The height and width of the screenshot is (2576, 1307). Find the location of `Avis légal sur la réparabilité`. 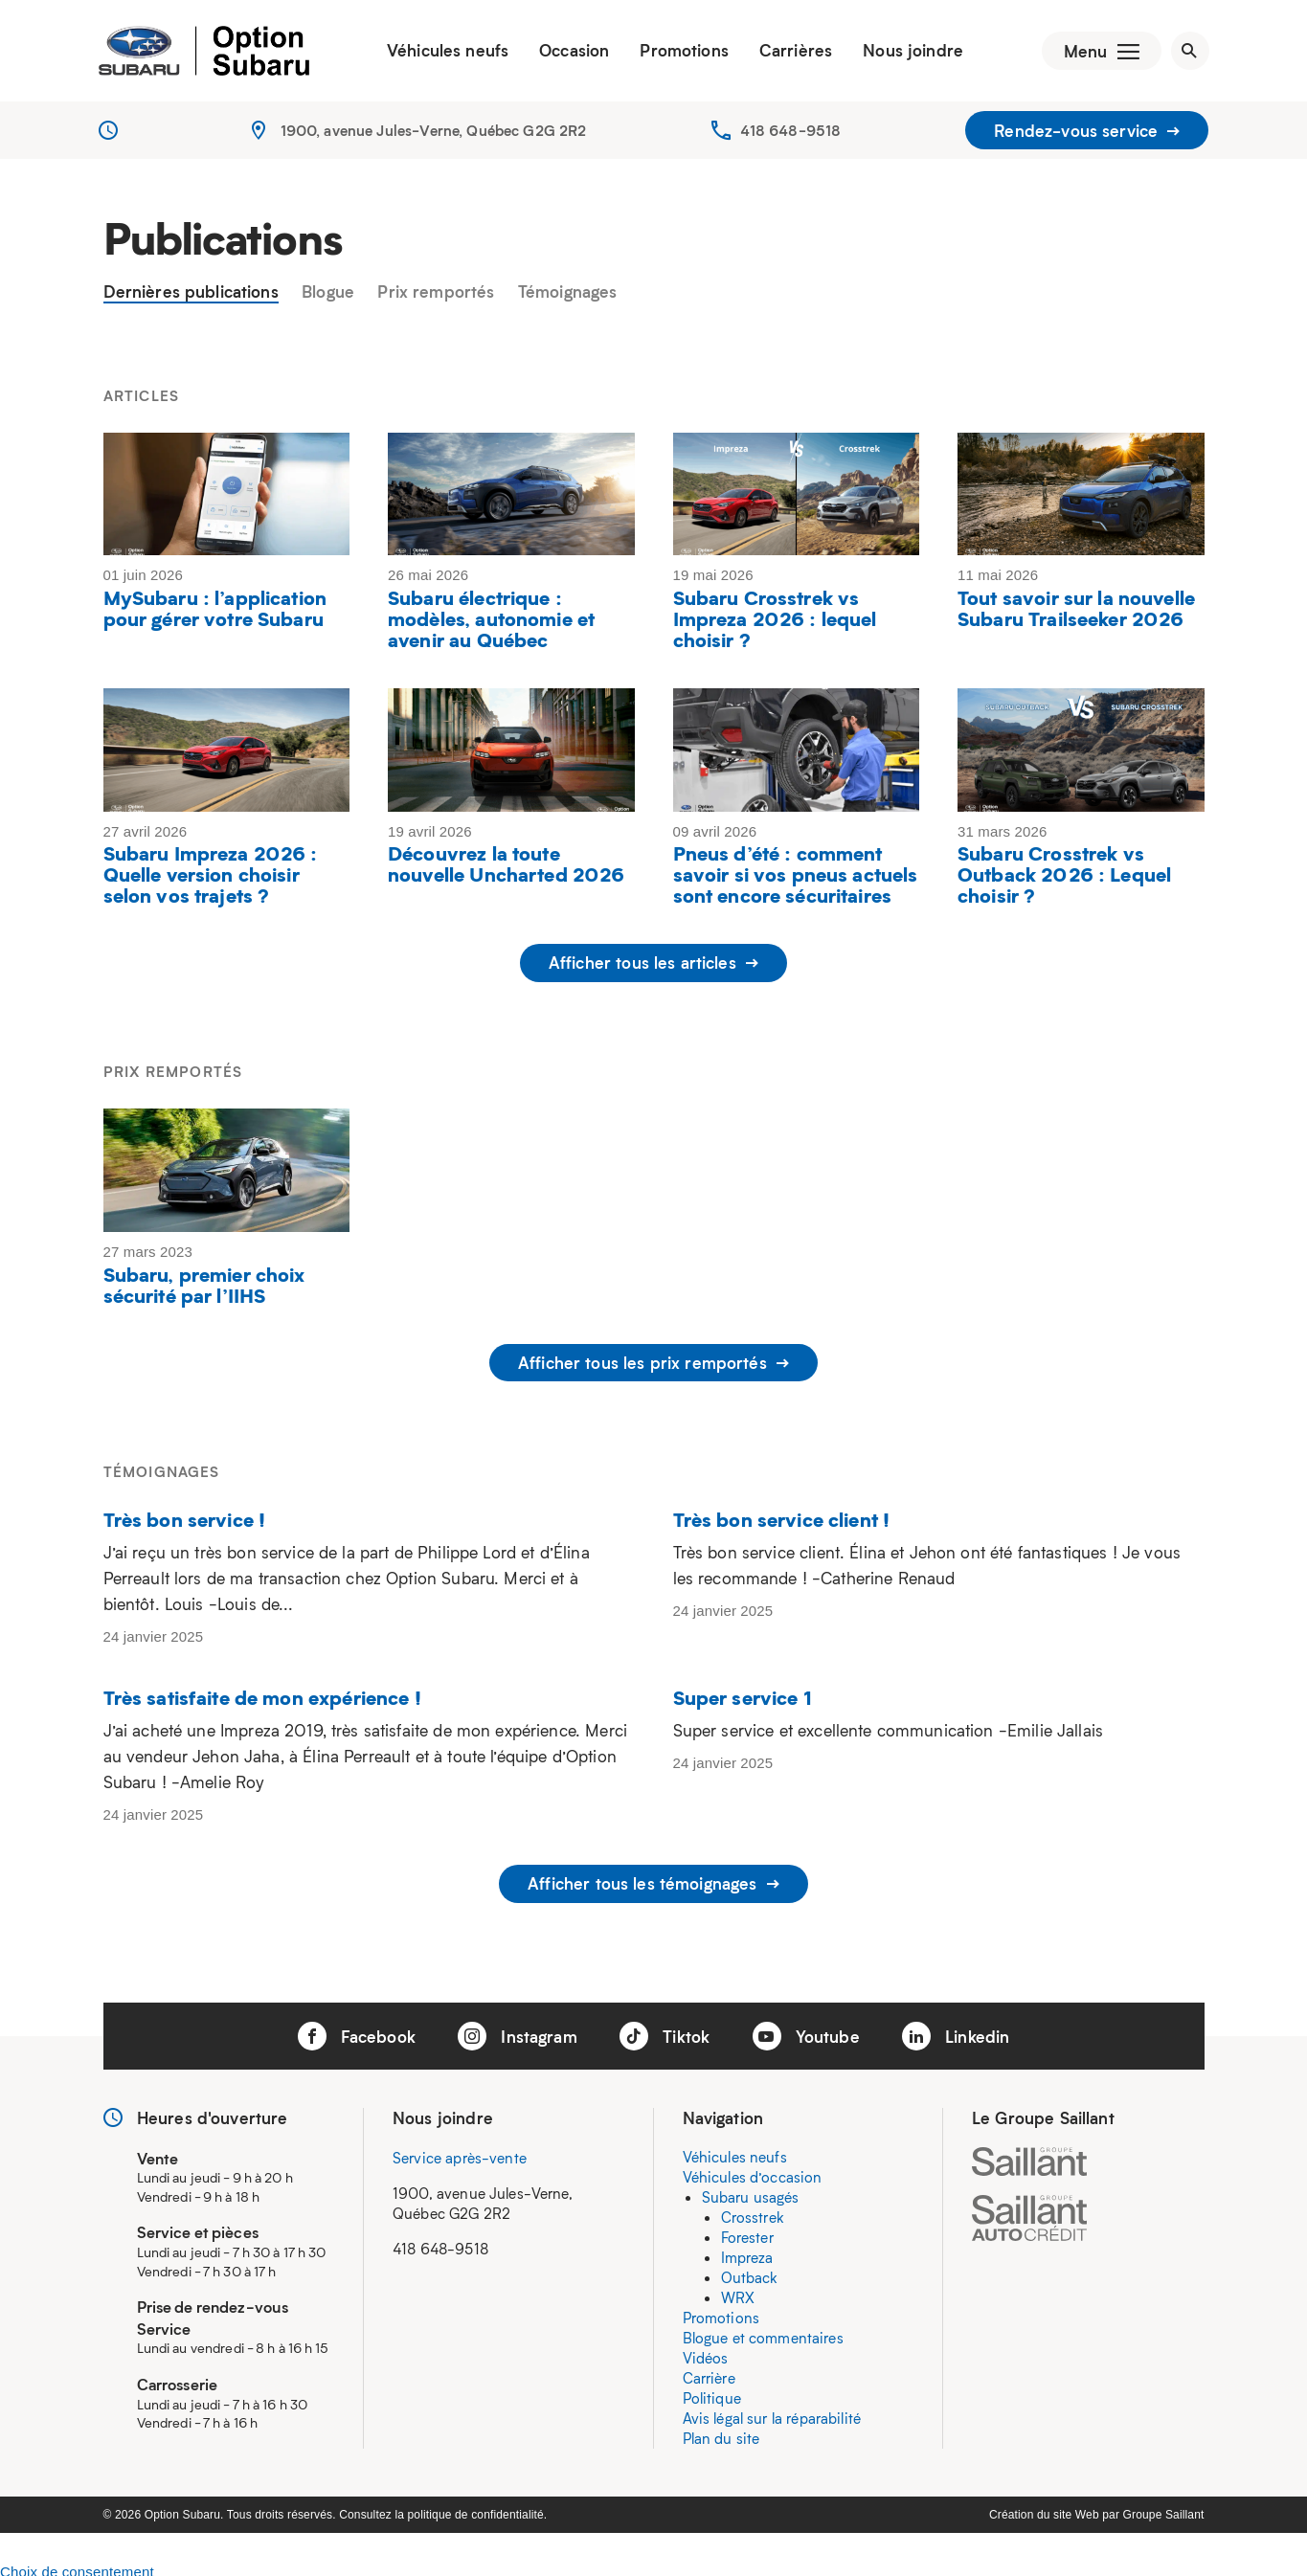

Avis légal sur la réparabilité is located at coordinates (772, 2411).